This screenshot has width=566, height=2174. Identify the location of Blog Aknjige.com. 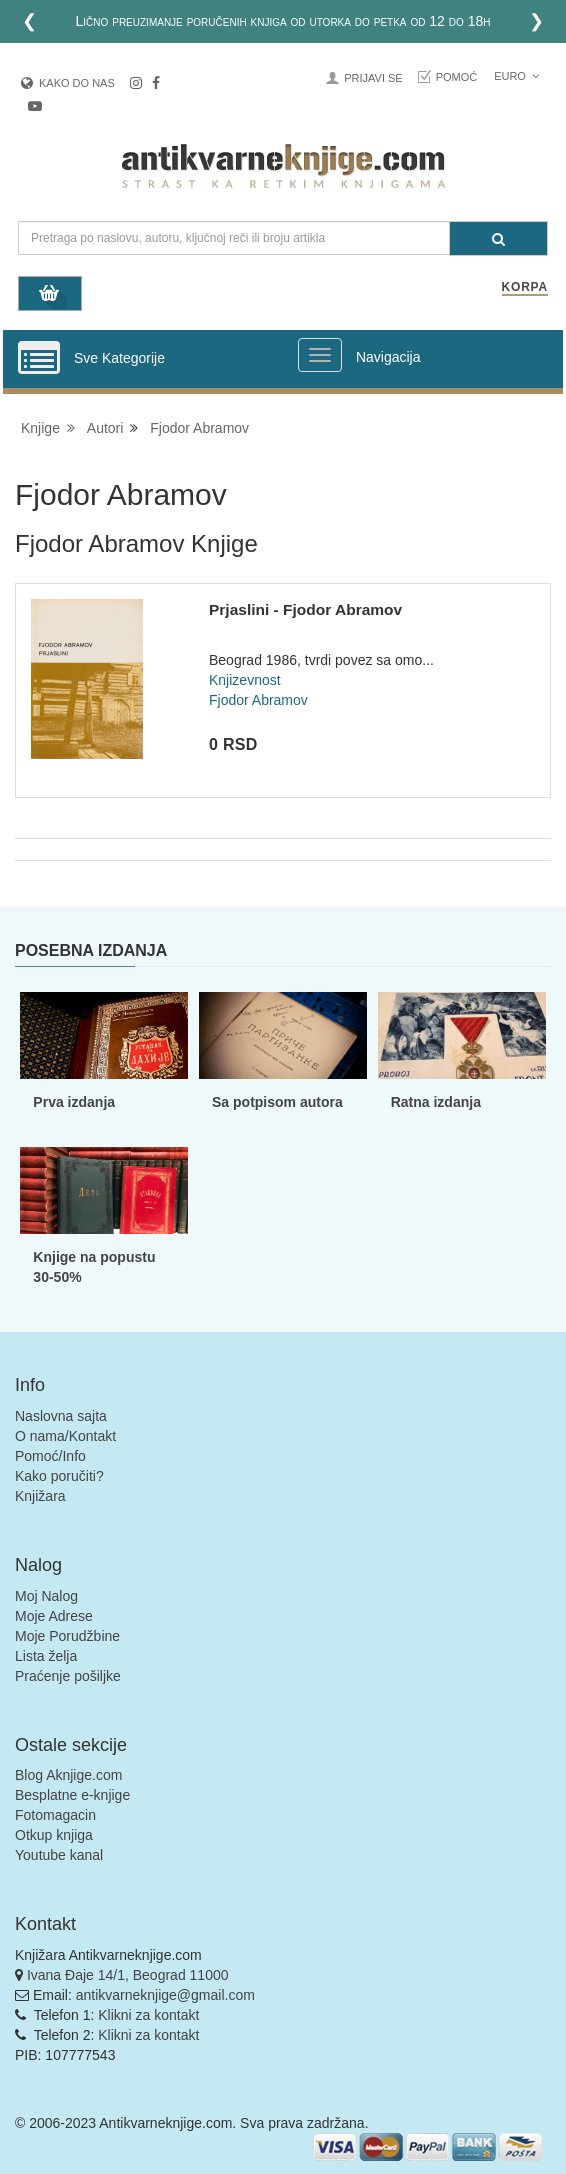
(68, 1775).